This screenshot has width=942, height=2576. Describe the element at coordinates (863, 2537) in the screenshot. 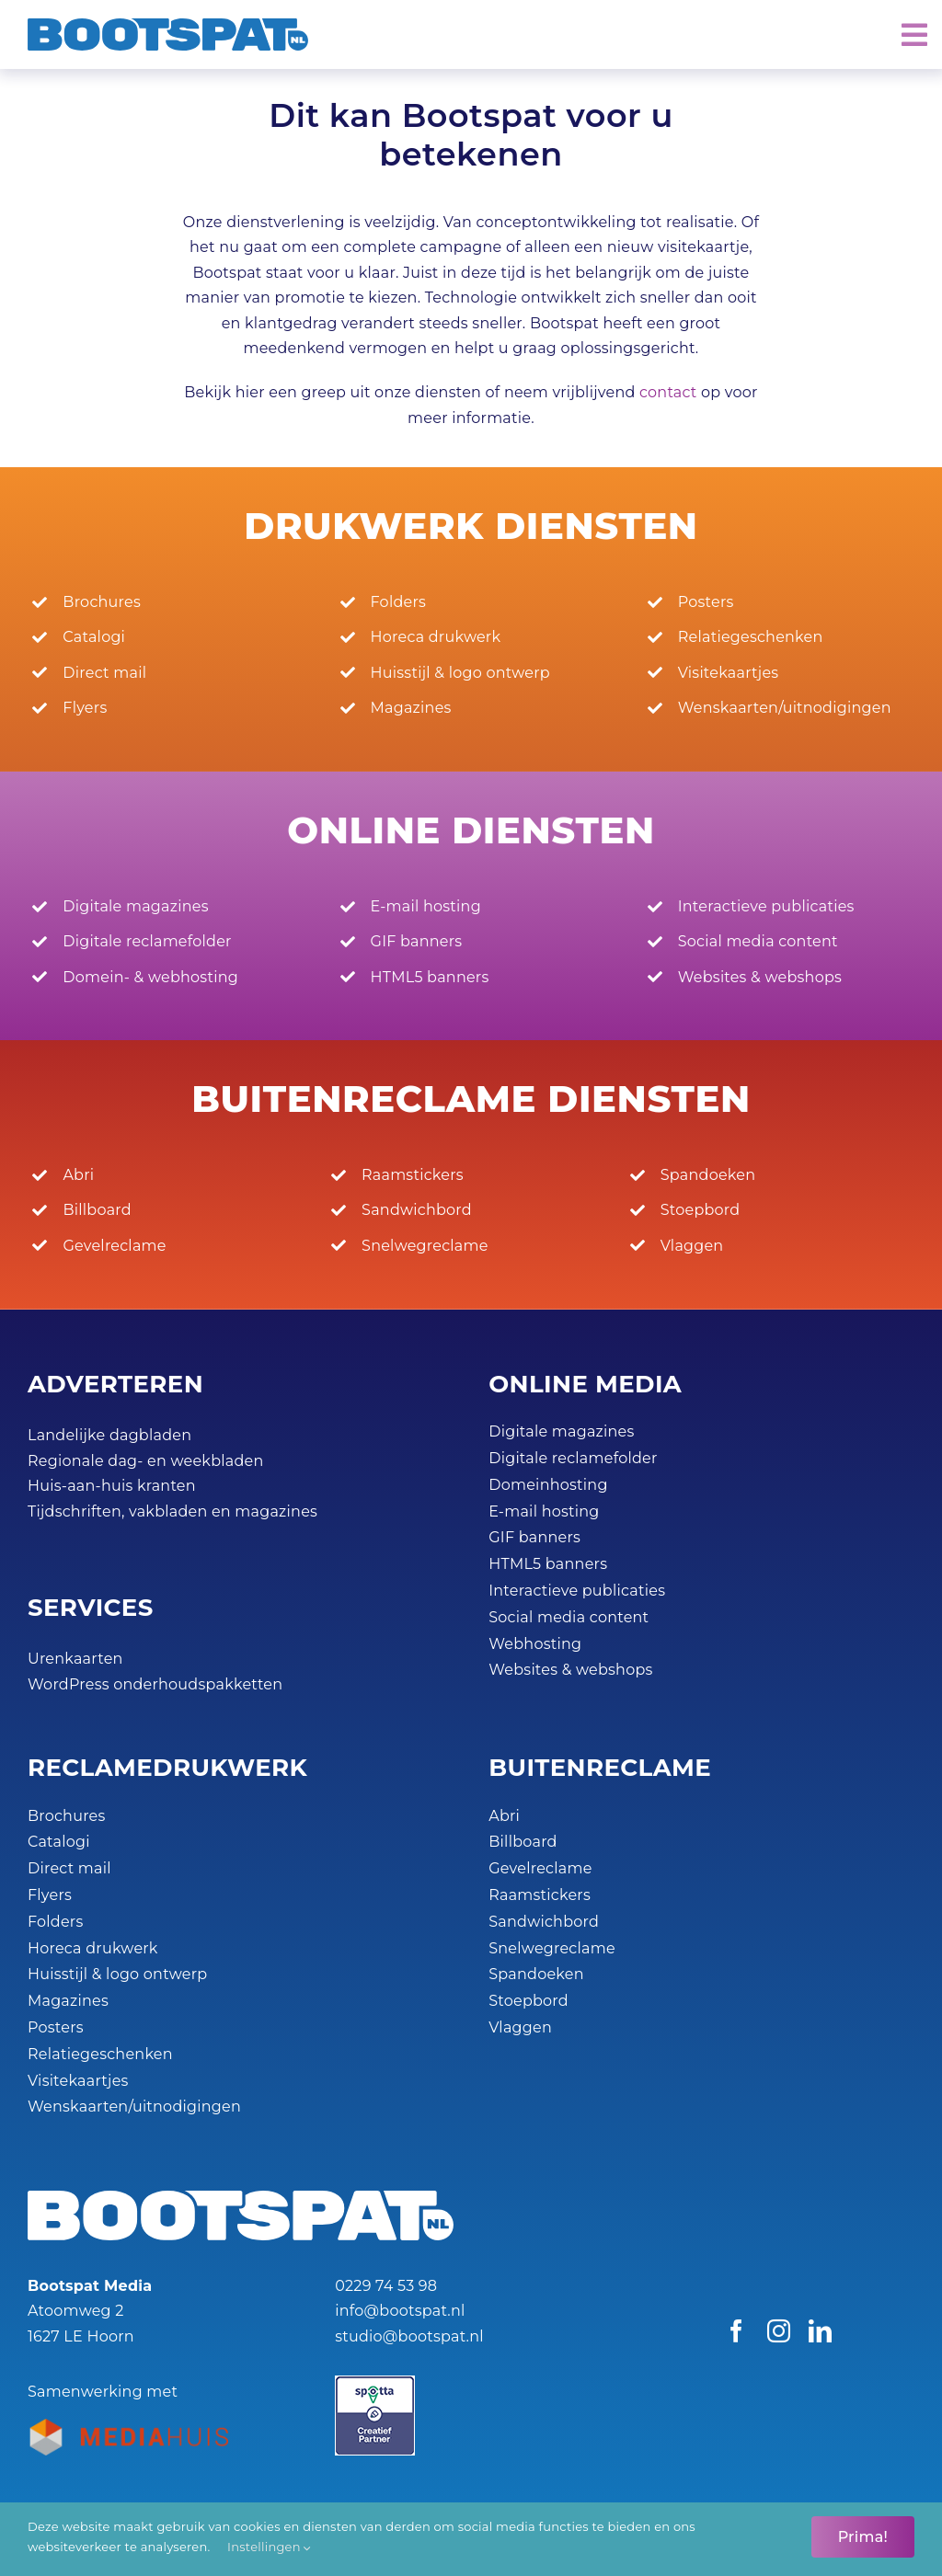

I see `Prima!` at that location.